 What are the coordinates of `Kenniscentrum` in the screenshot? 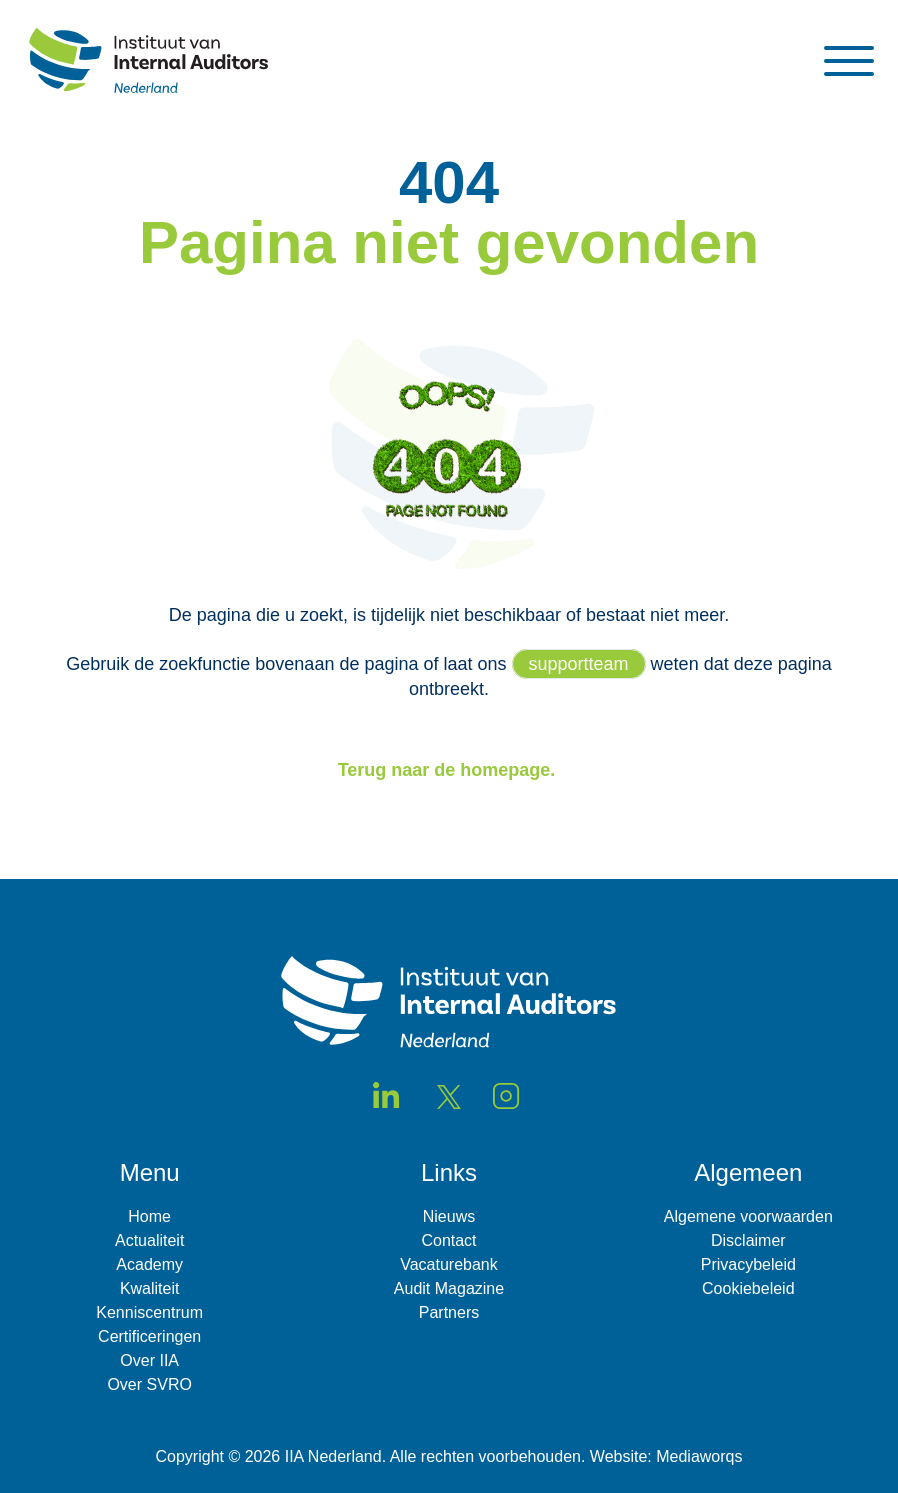 It's located at (149, 1312).